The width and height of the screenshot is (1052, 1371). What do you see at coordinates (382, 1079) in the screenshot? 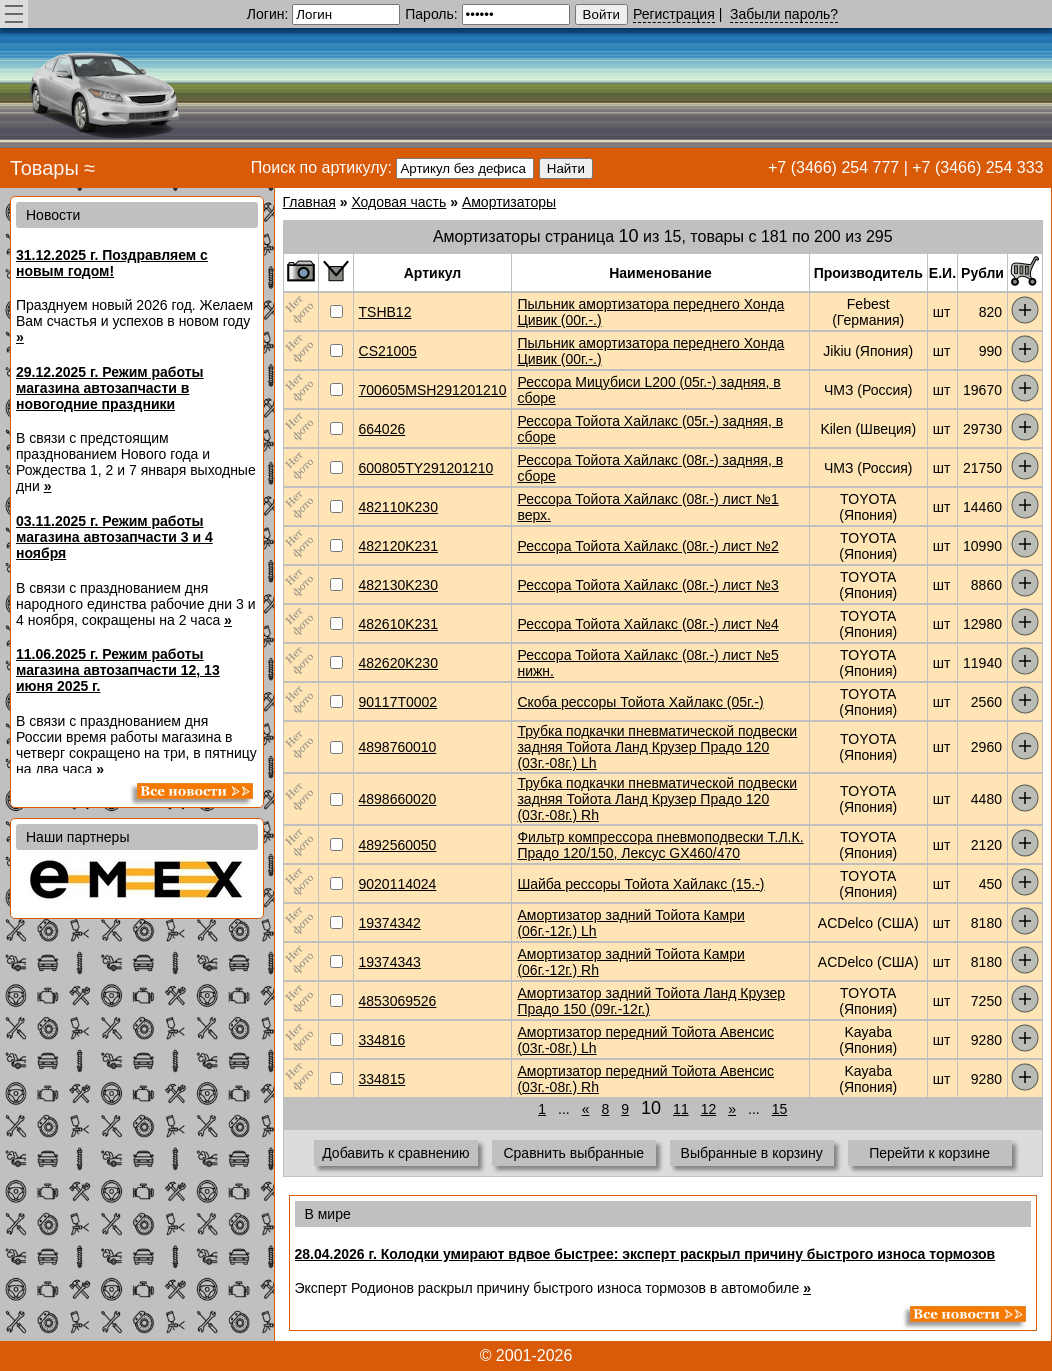
I see `334815` at bounding box center [382, 1079].